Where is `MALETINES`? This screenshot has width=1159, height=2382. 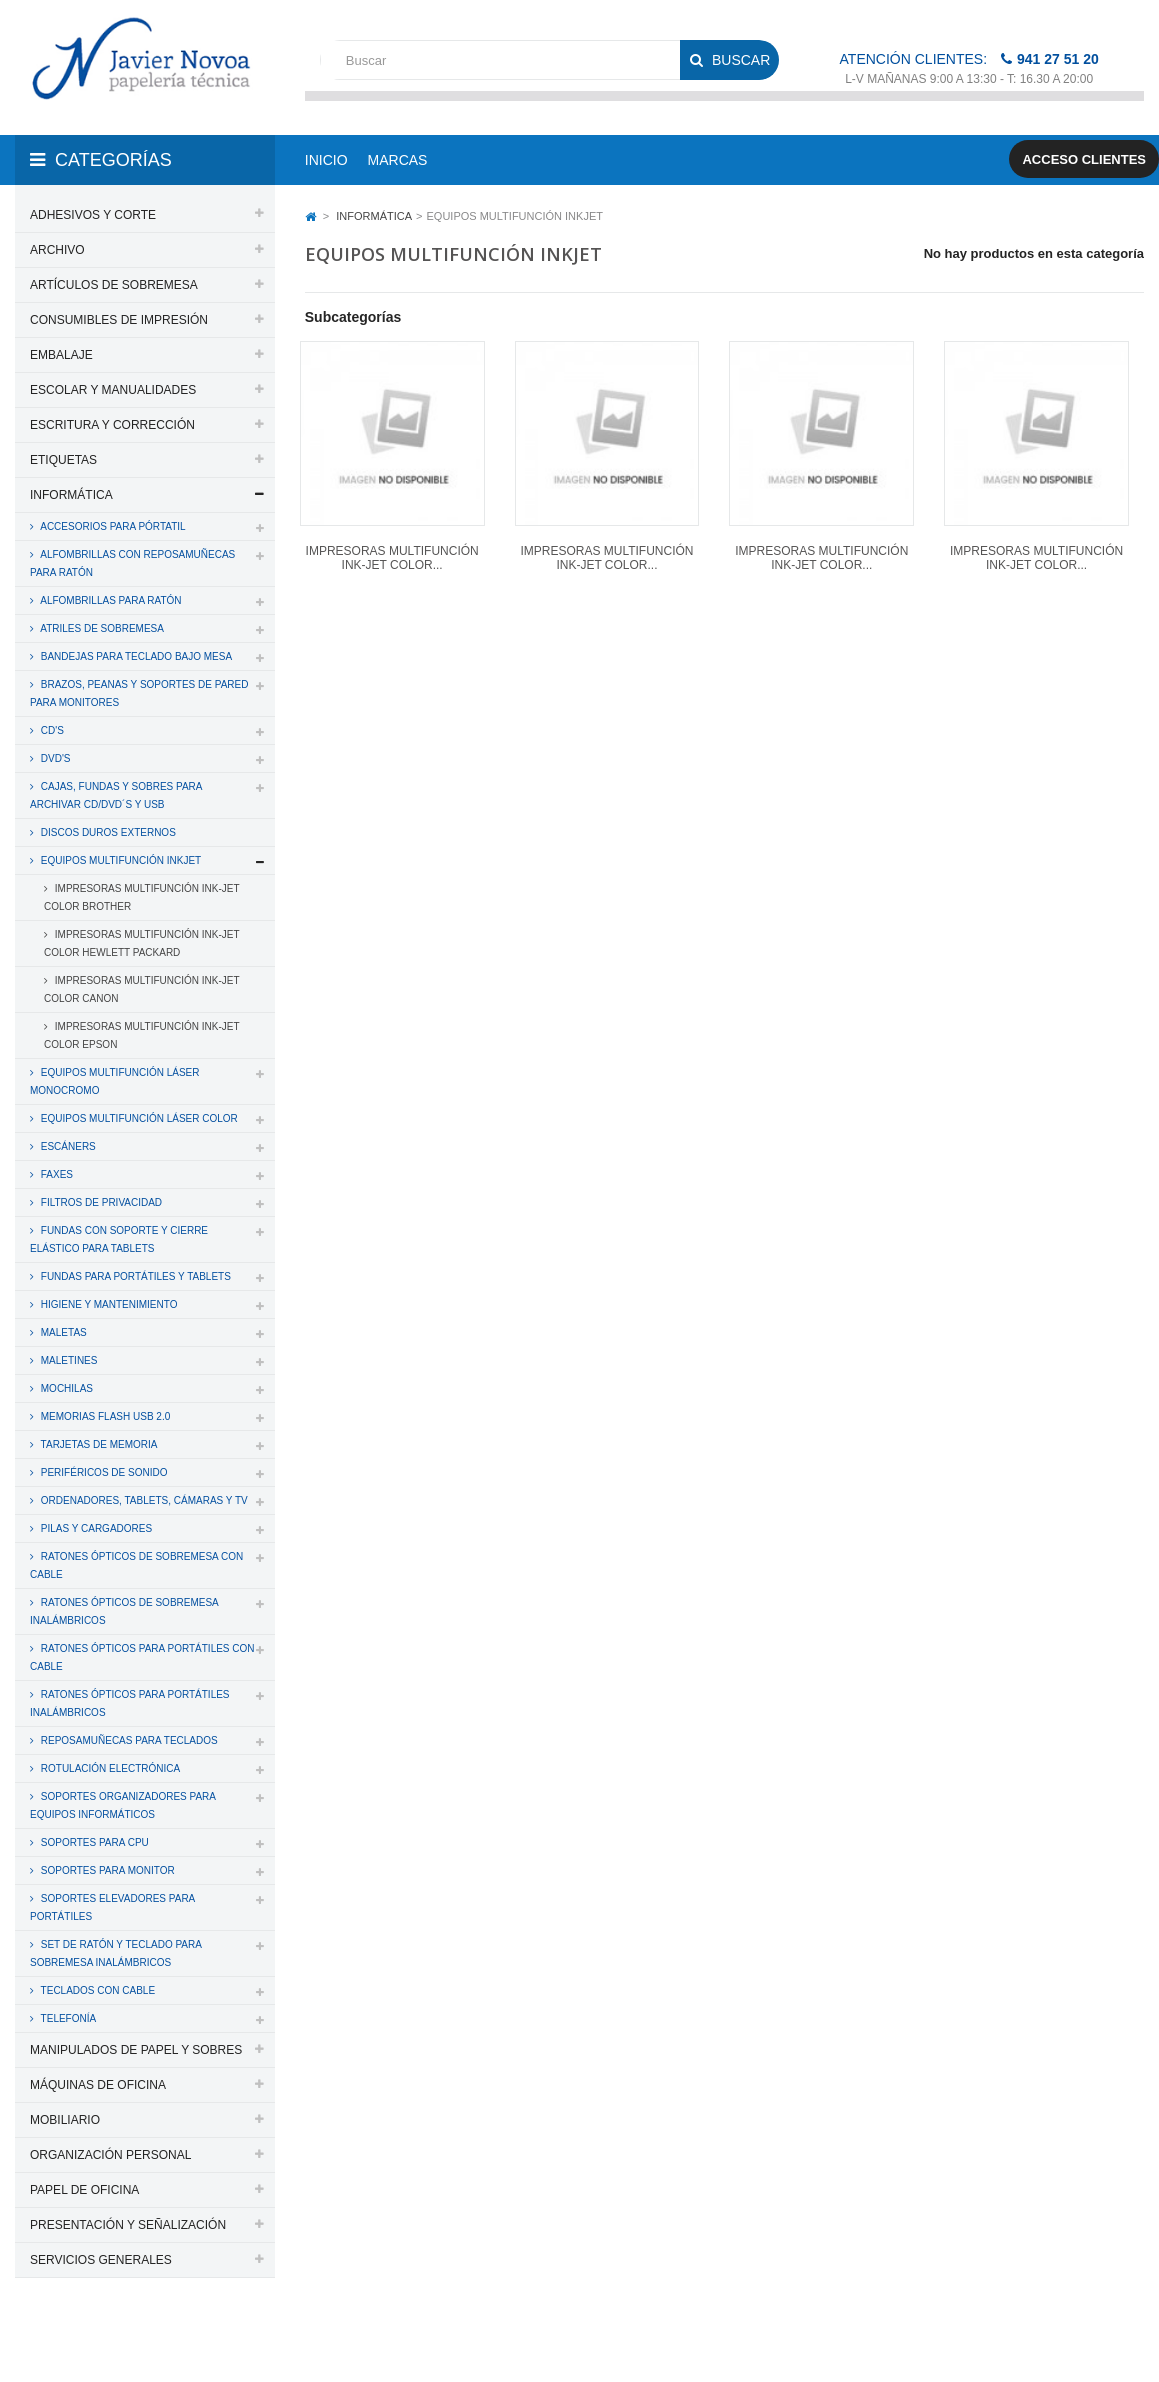 MALETINES is located at coordinates (67, 1360).